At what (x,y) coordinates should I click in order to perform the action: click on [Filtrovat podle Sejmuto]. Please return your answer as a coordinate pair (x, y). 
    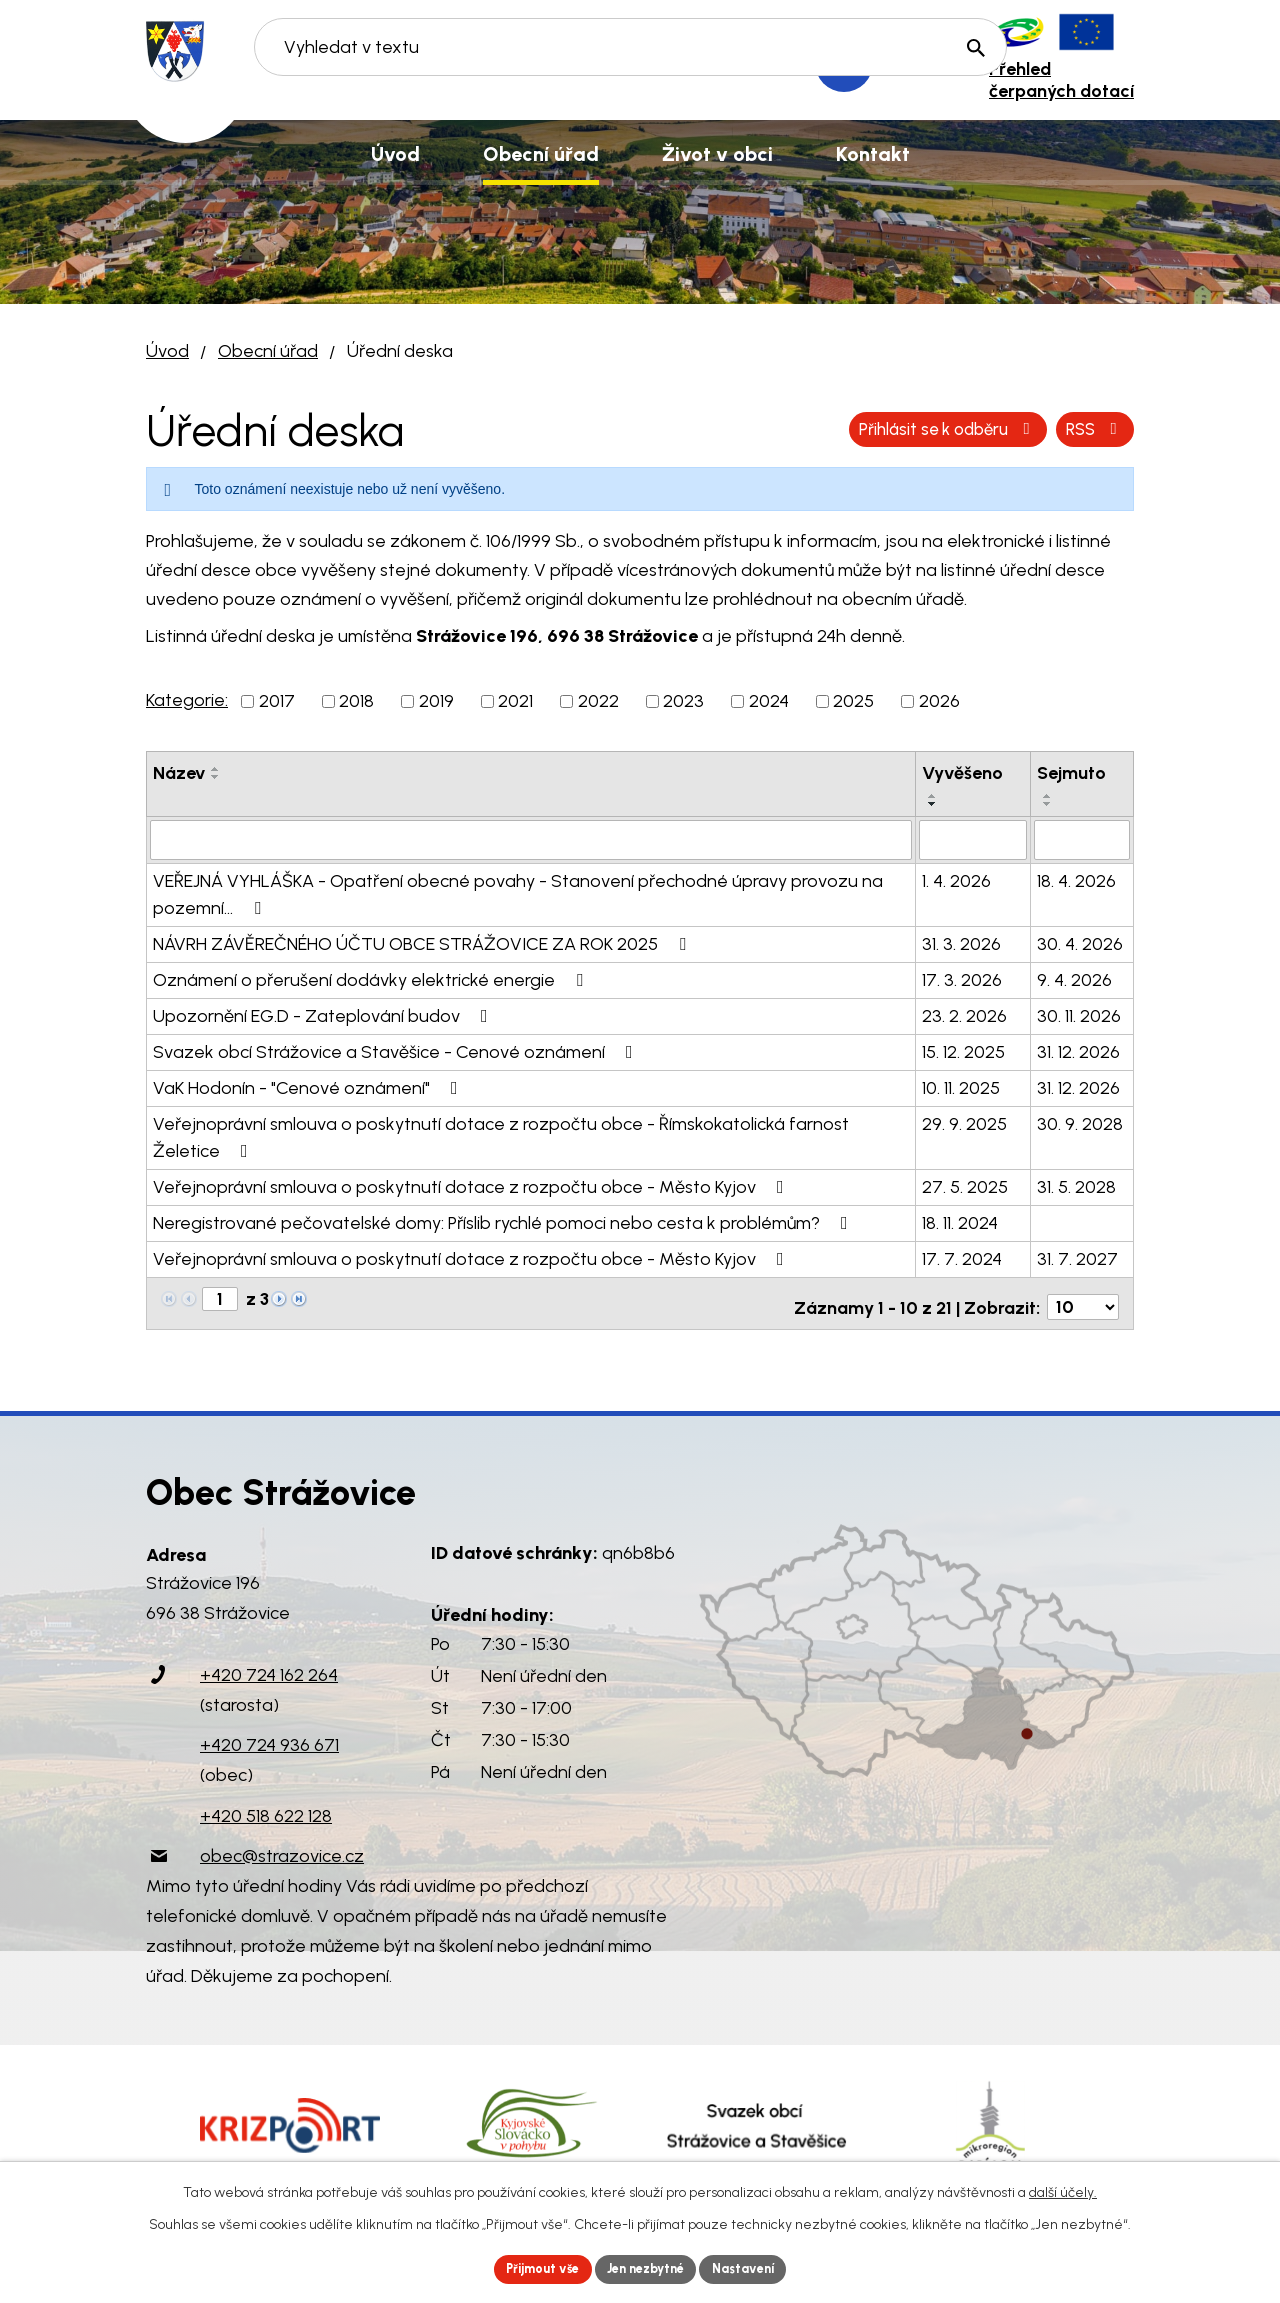
    Looking at the image, I should click on (1082, 839).